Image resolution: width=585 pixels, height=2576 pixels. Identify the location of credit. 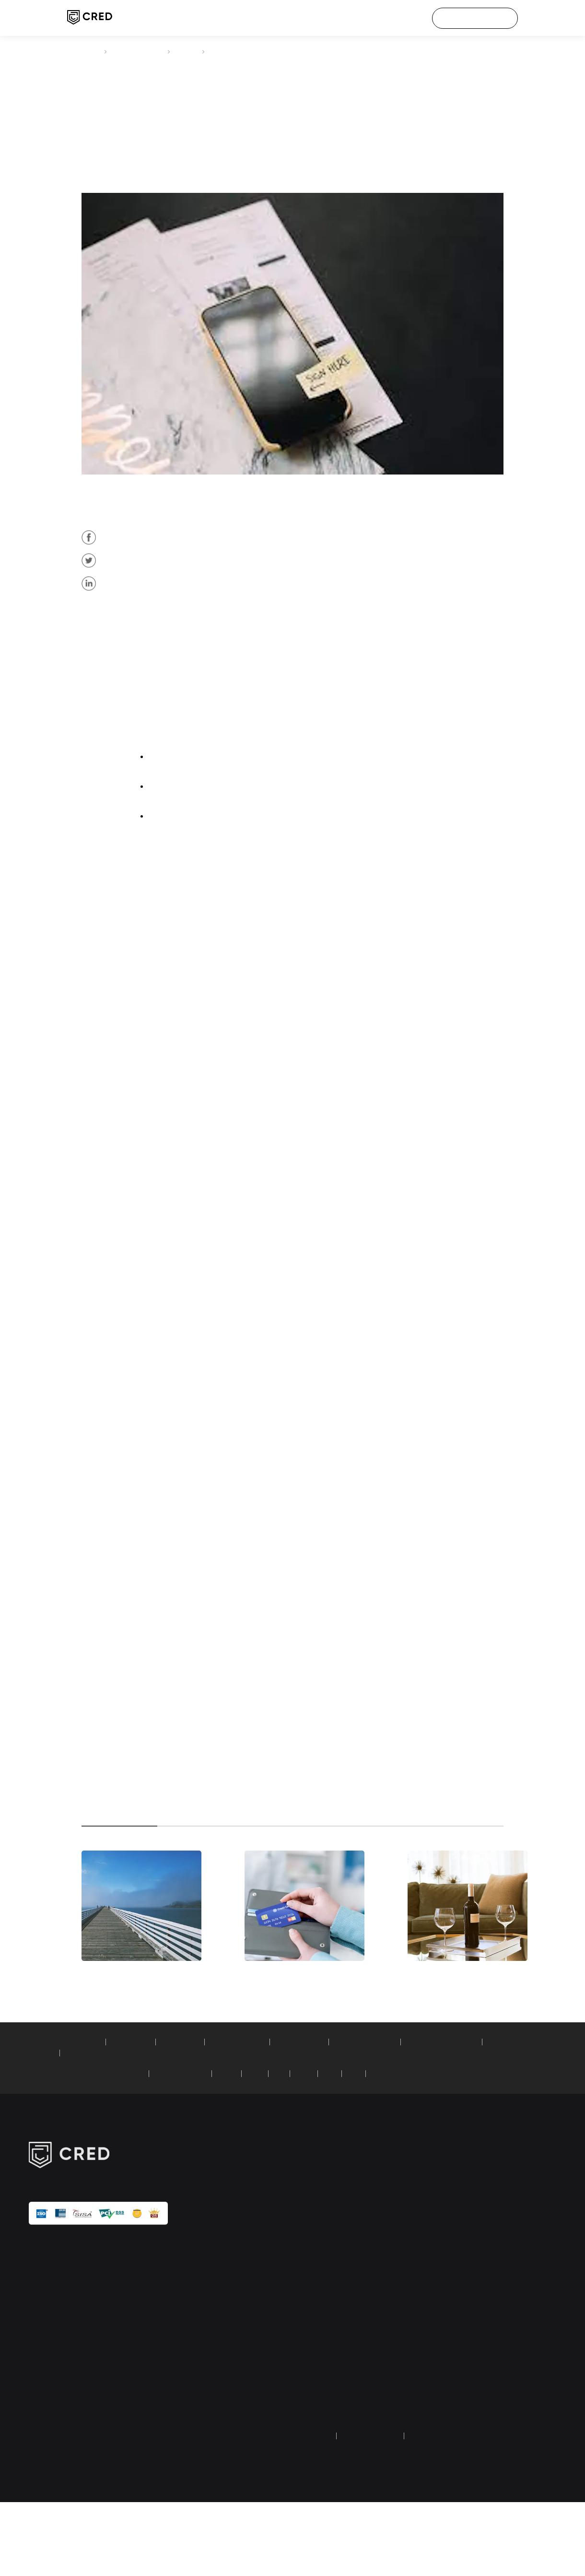
(285, 1109).